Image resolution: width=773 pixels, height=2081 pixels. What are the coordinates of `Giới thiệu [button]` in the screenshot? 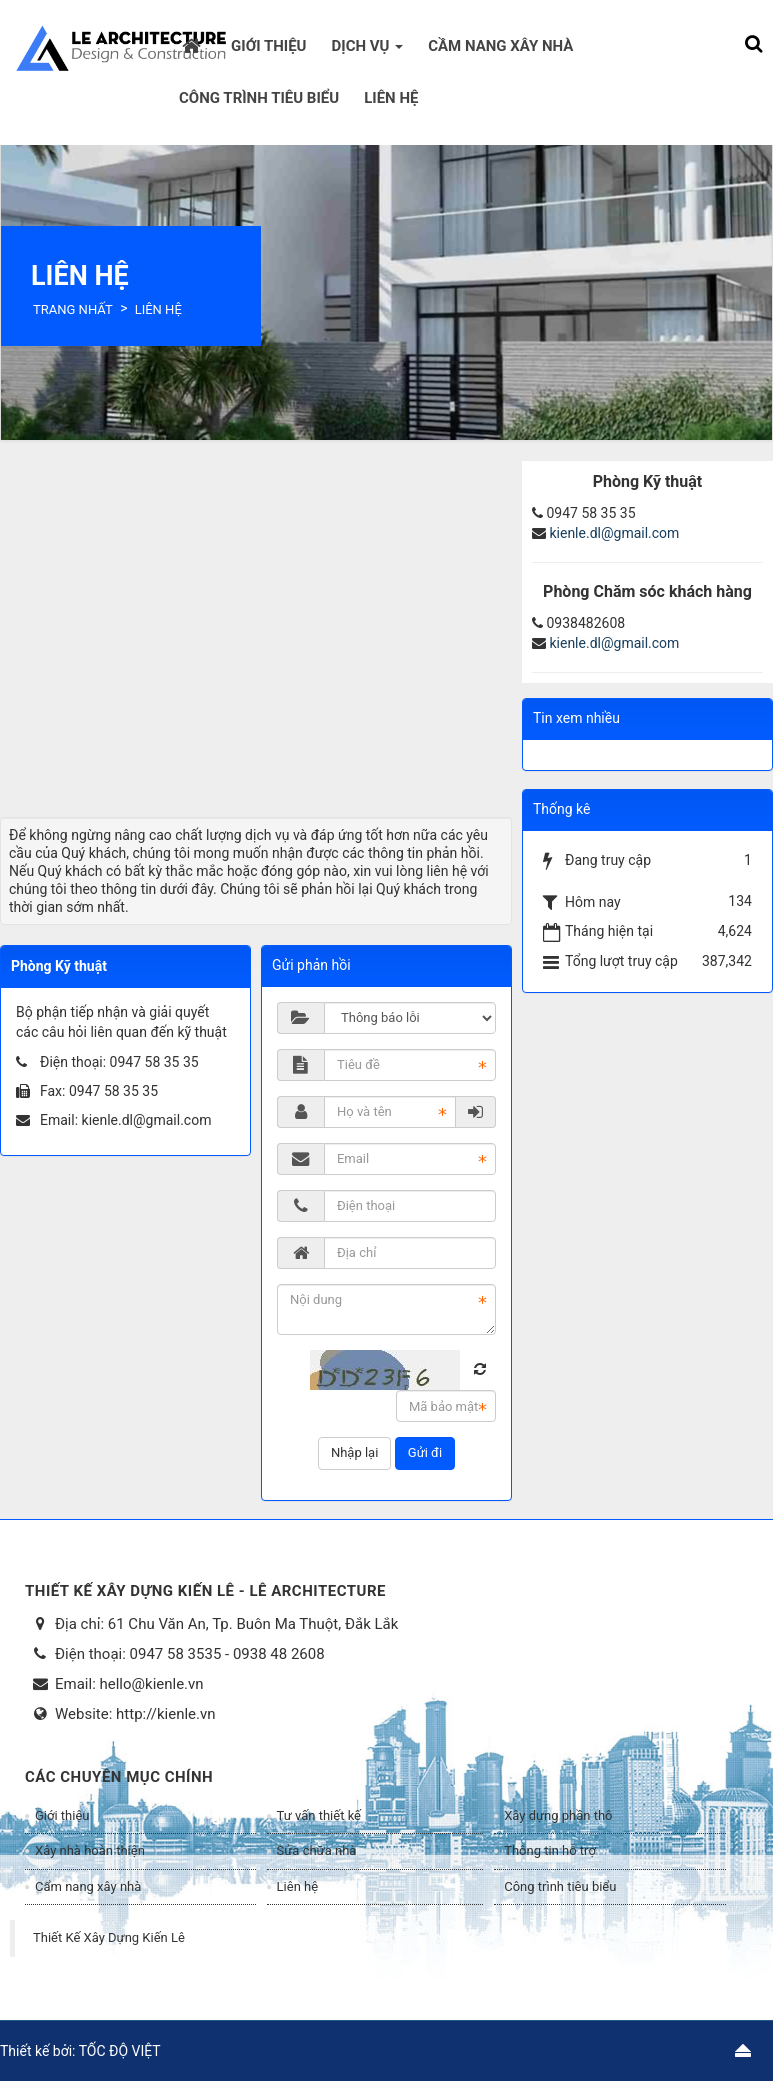 It's located at (268, 46).